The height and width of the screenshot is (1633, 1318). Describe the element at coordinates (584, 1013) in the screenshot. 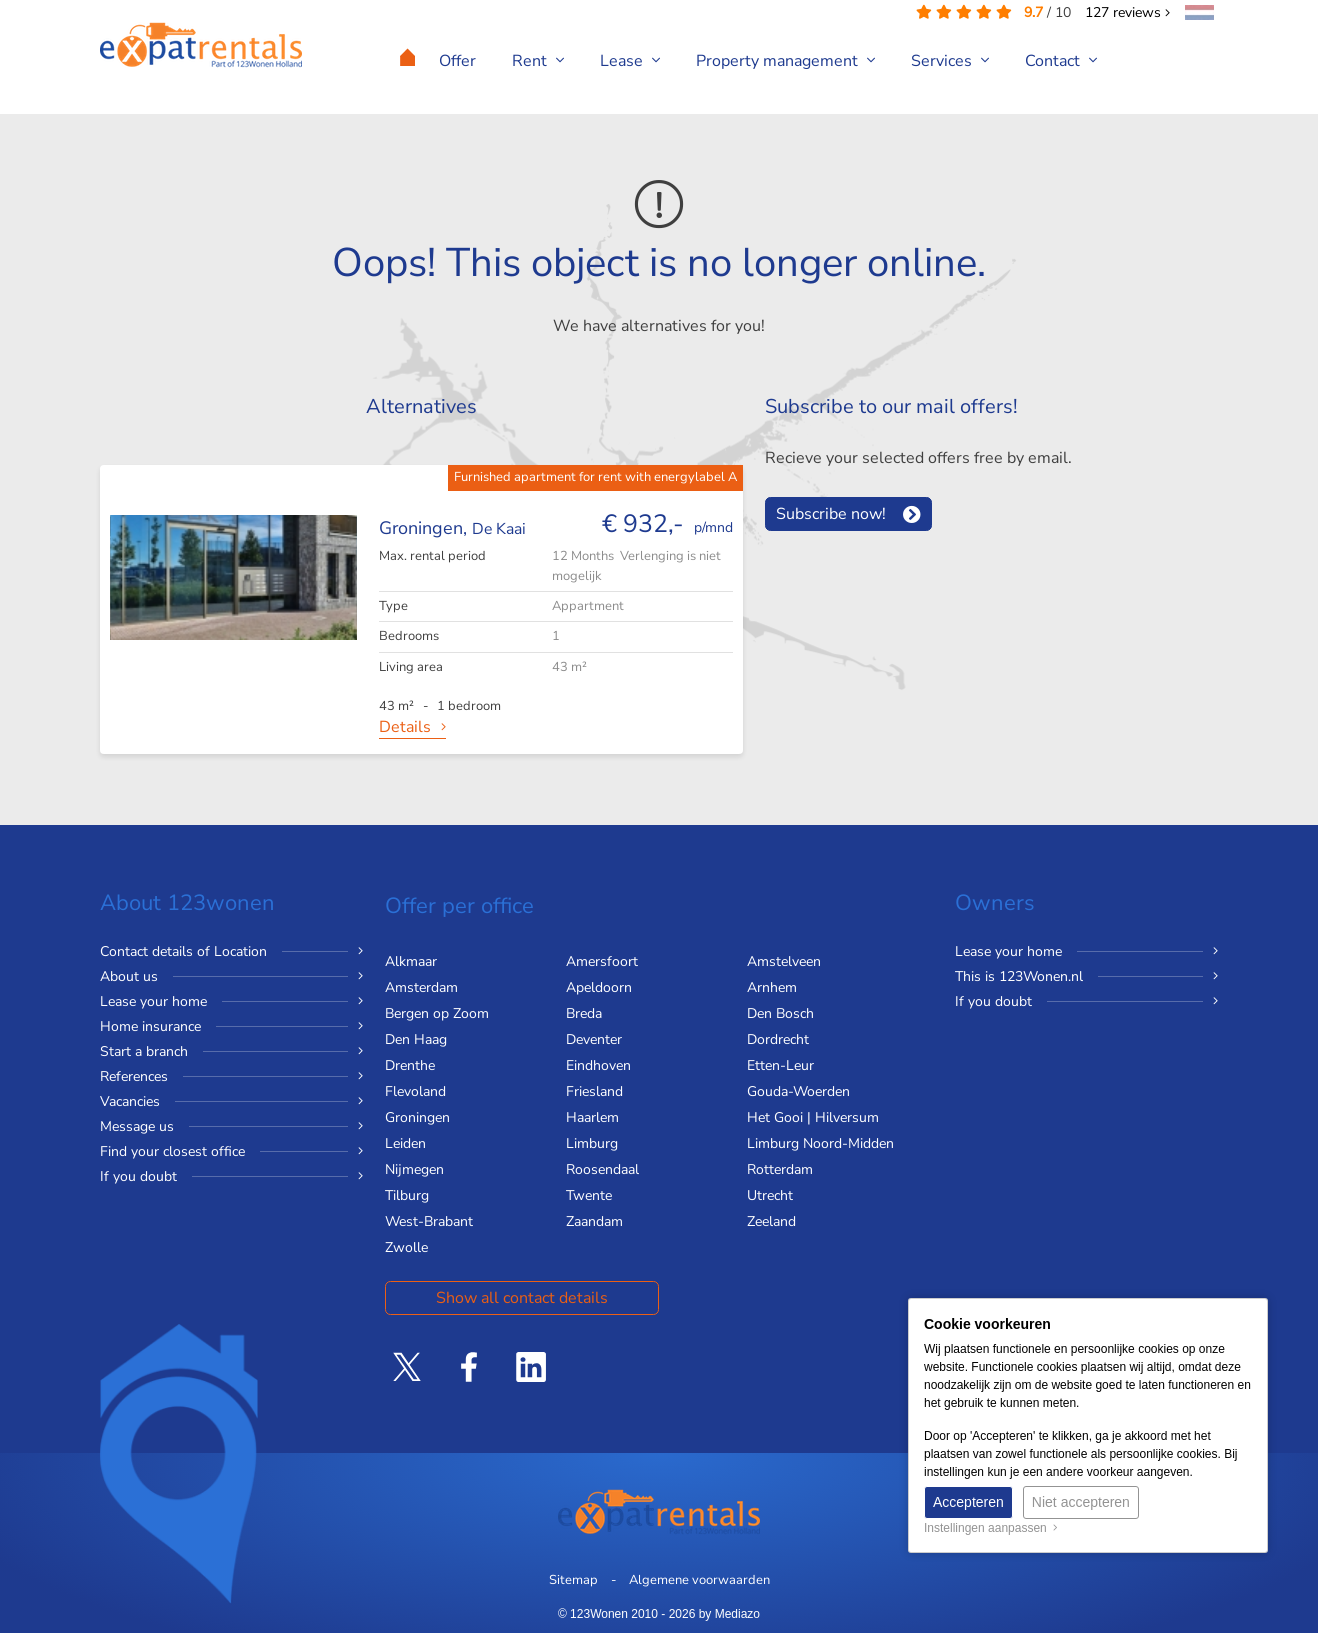

I see `Breda` at that location.